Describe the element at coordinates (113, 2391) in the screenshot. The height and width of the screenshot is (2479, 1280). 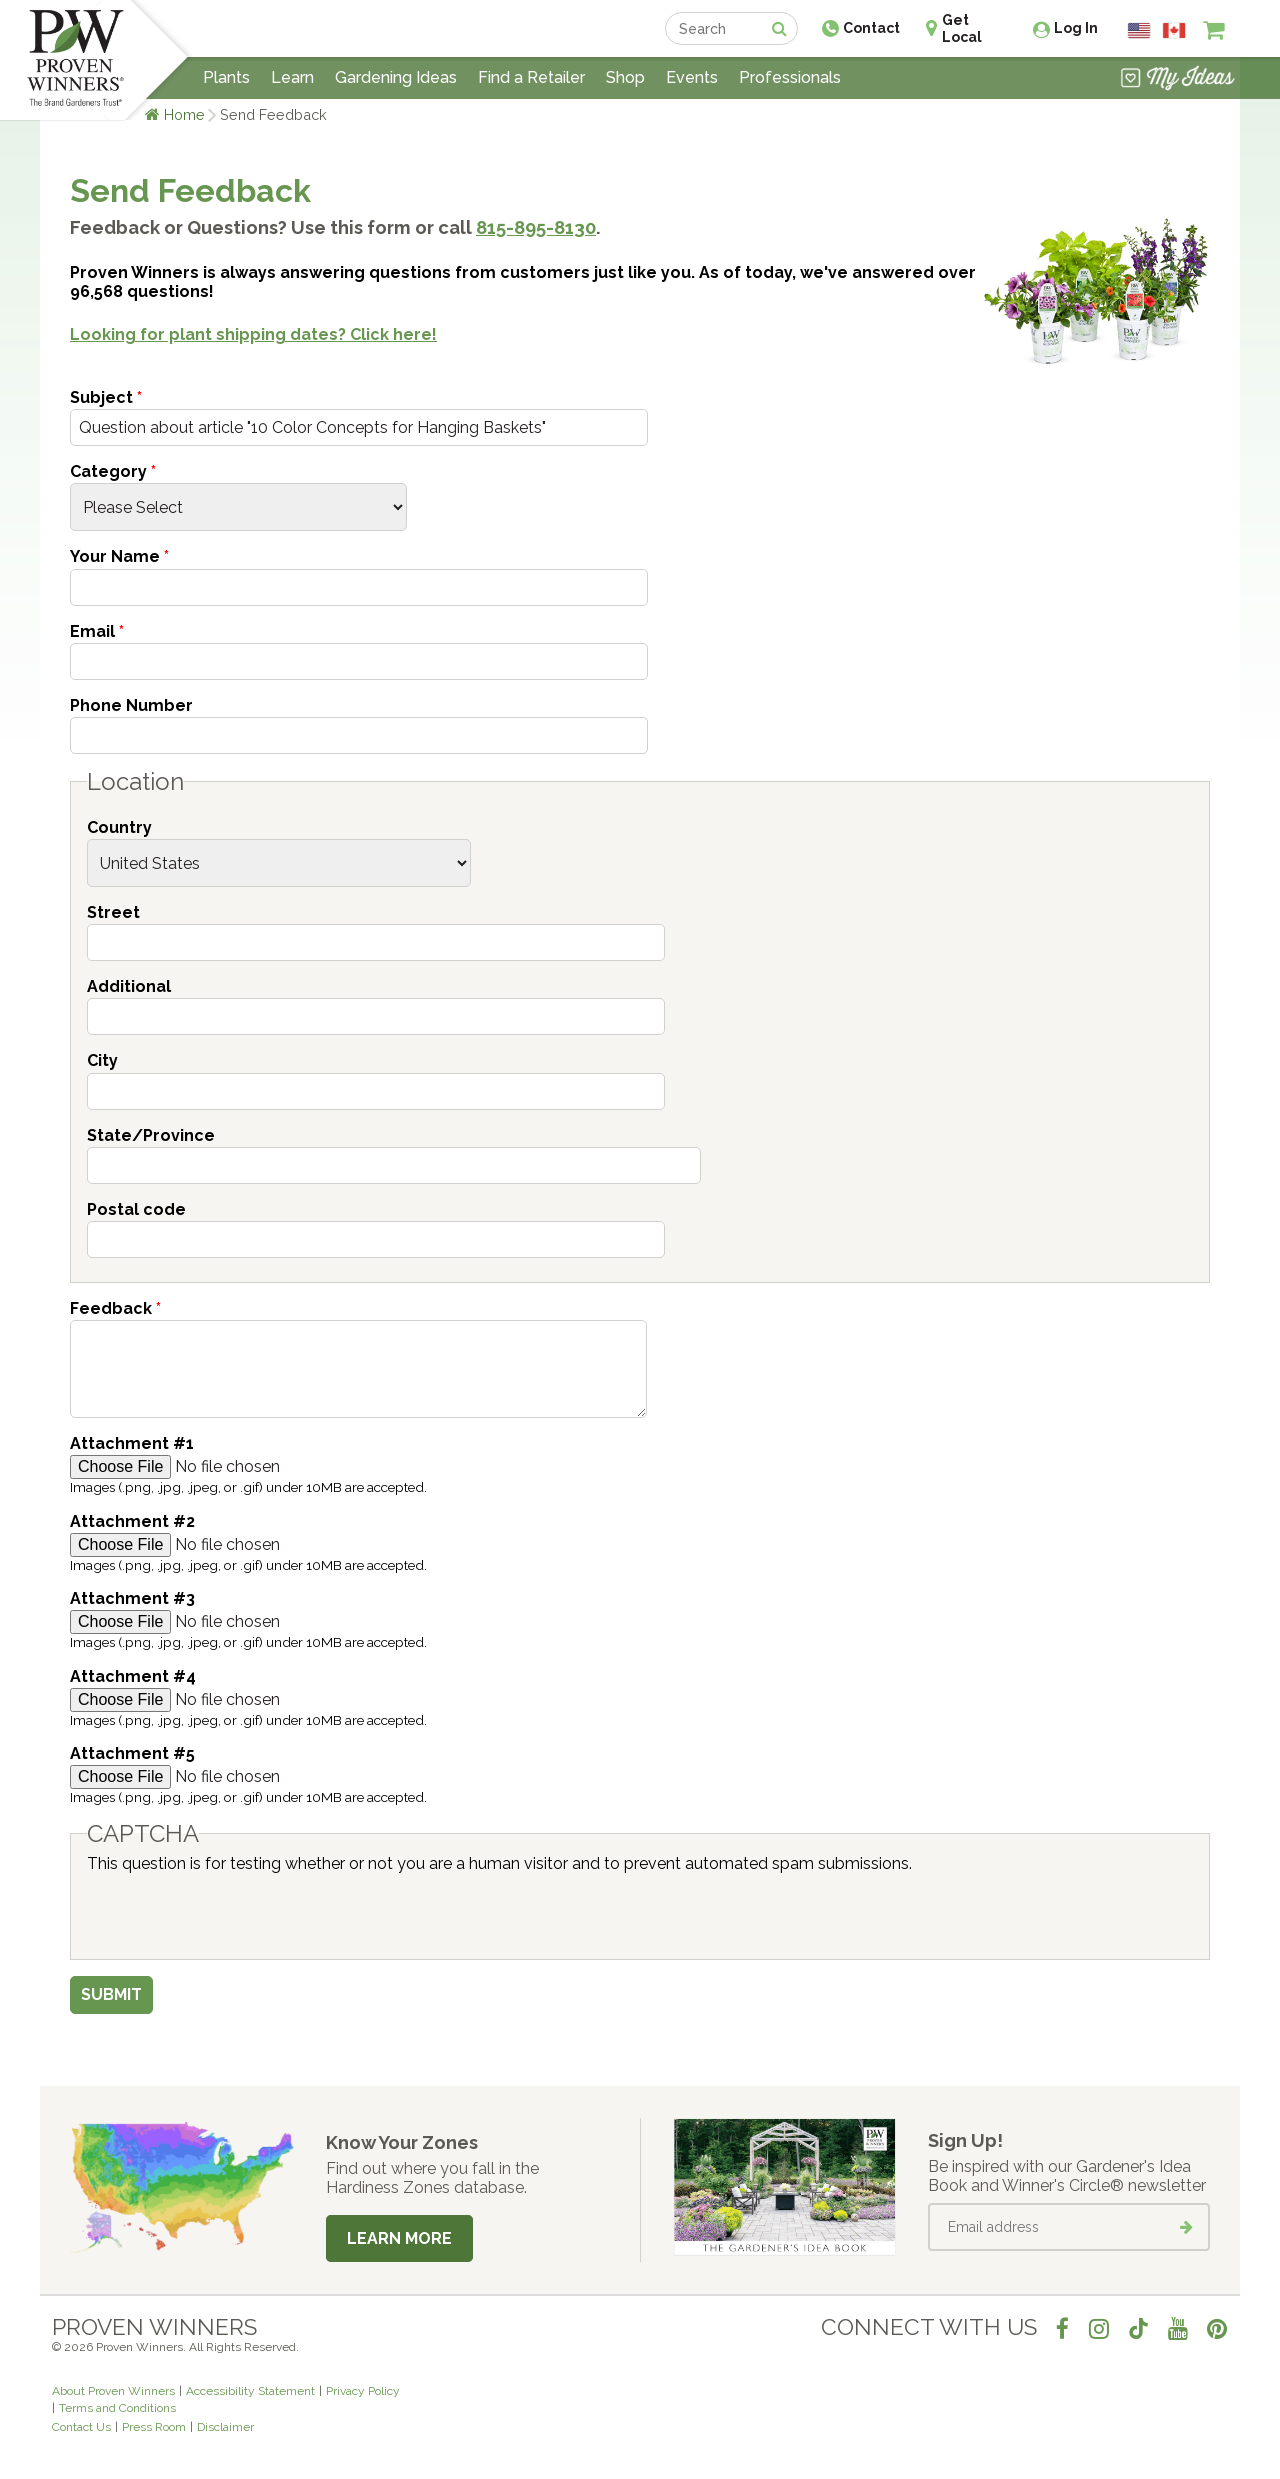
I see `About Proven Winners` at that location.